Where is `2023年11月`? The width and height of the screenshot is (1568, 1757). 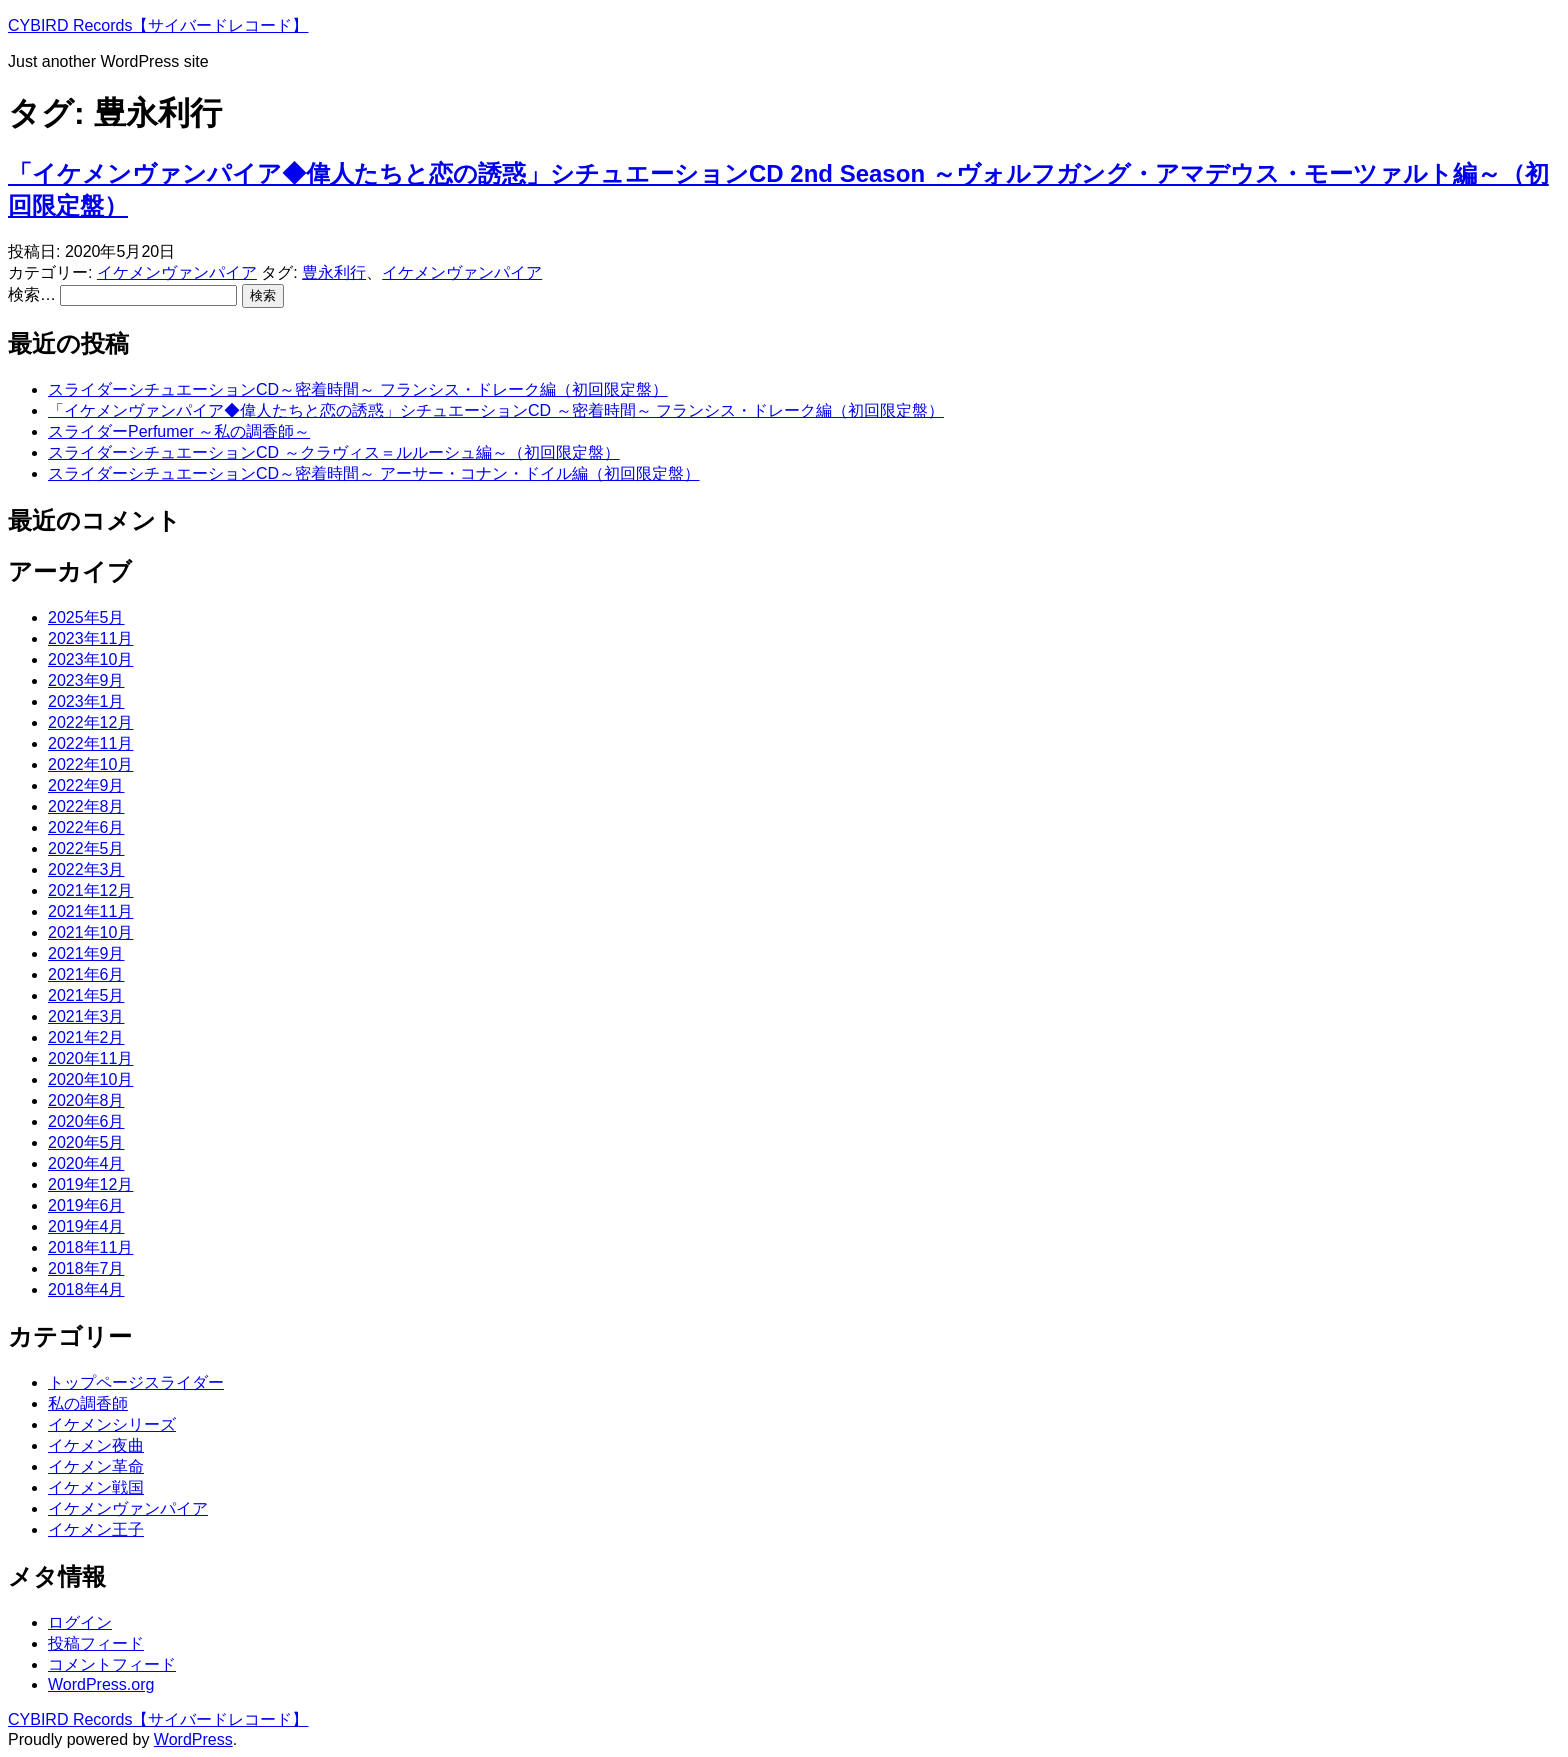 2023年11月 is located at coordinates (90, 638).